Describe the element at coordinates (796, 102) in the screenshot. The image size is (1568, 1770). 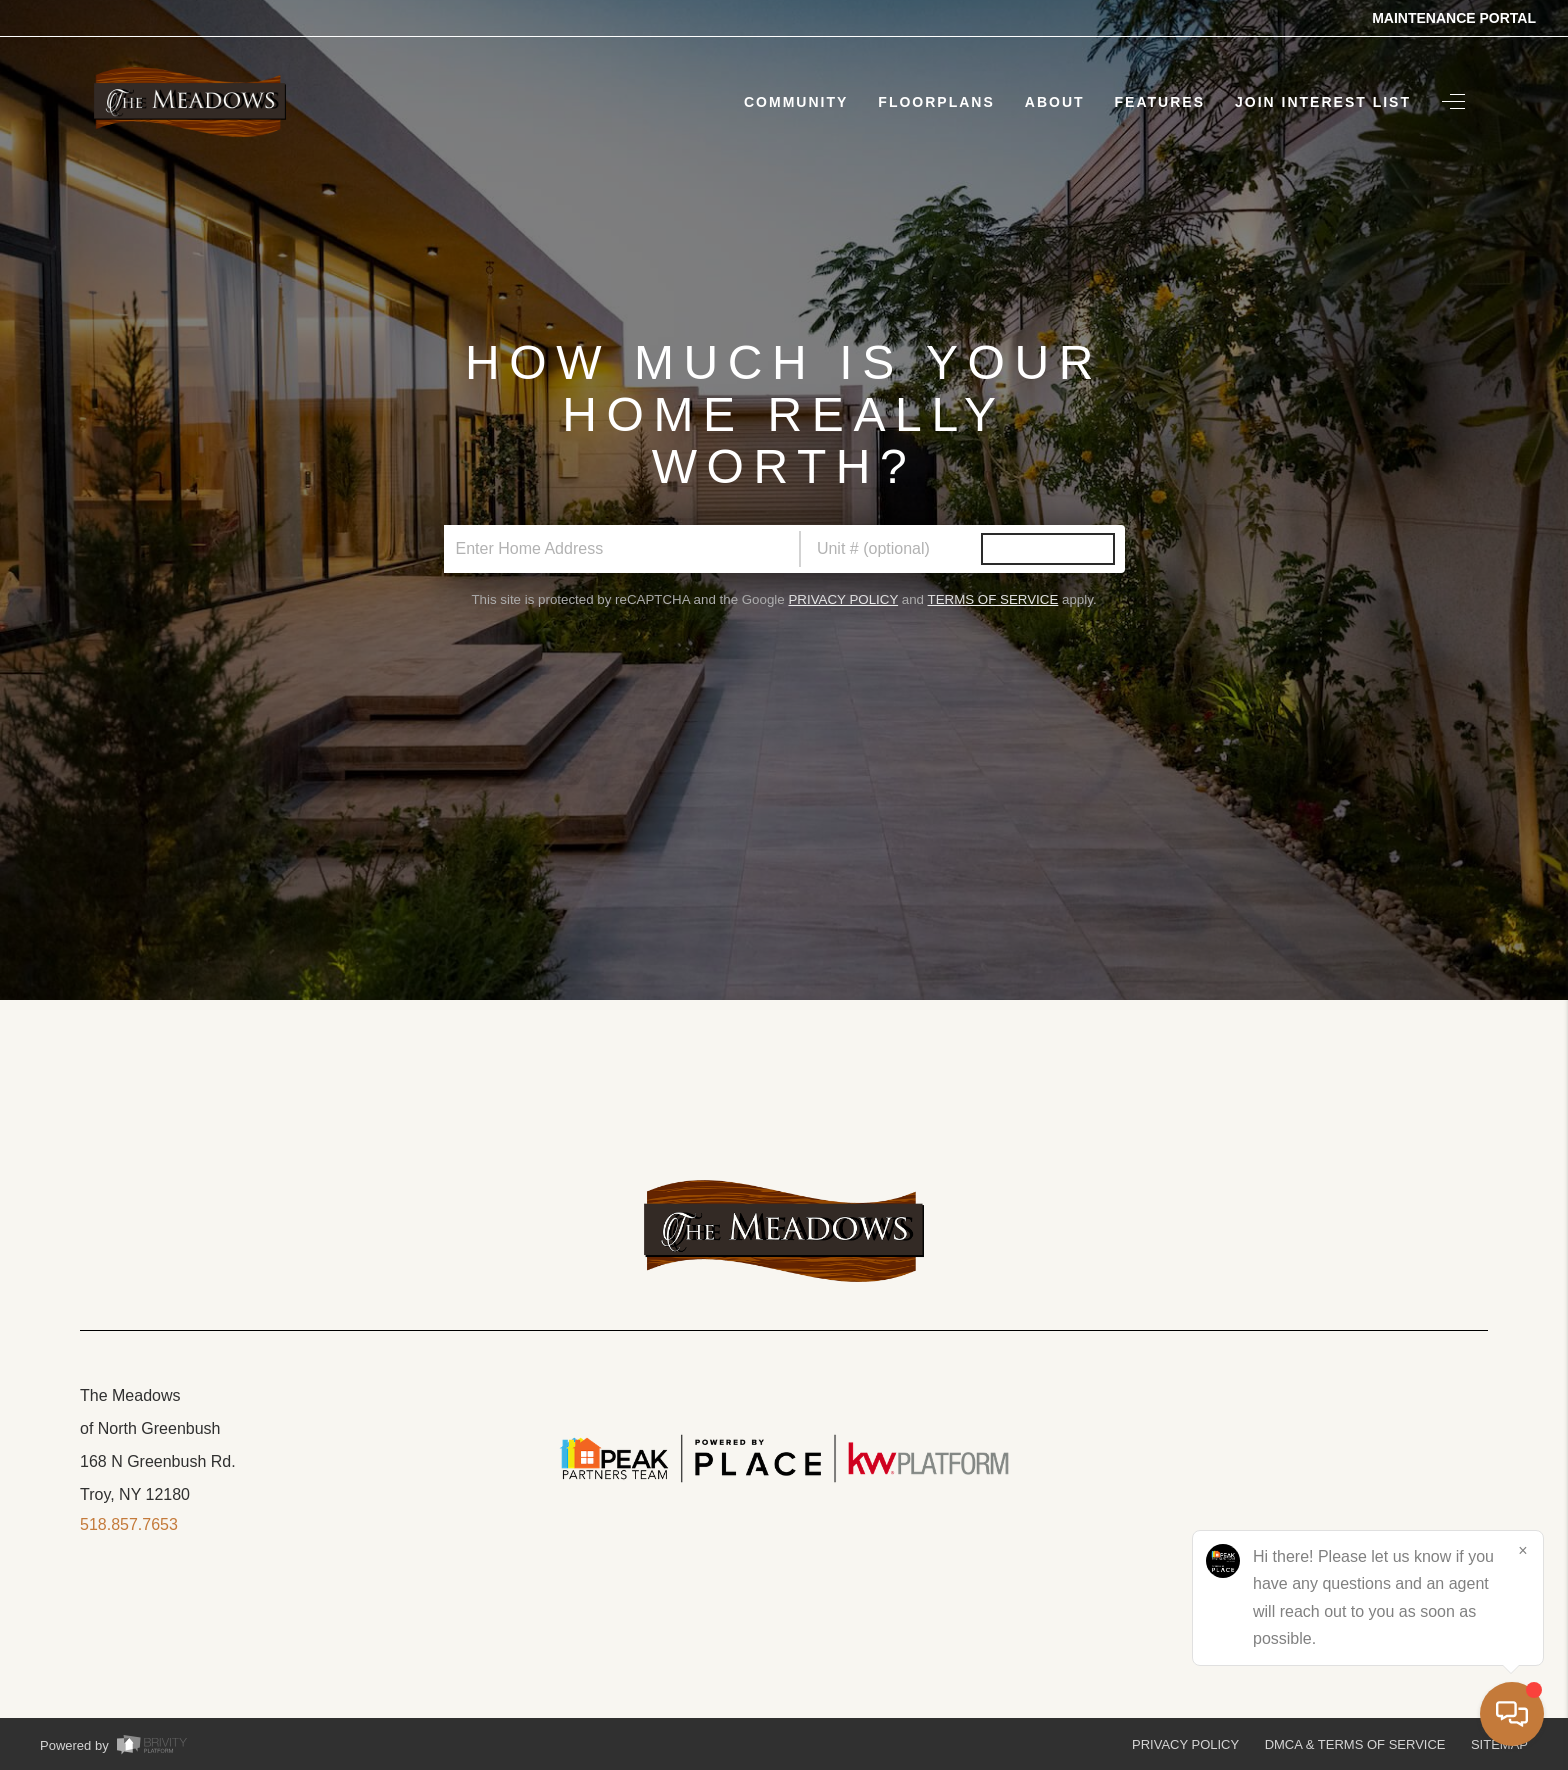
I see `Community` at that location.